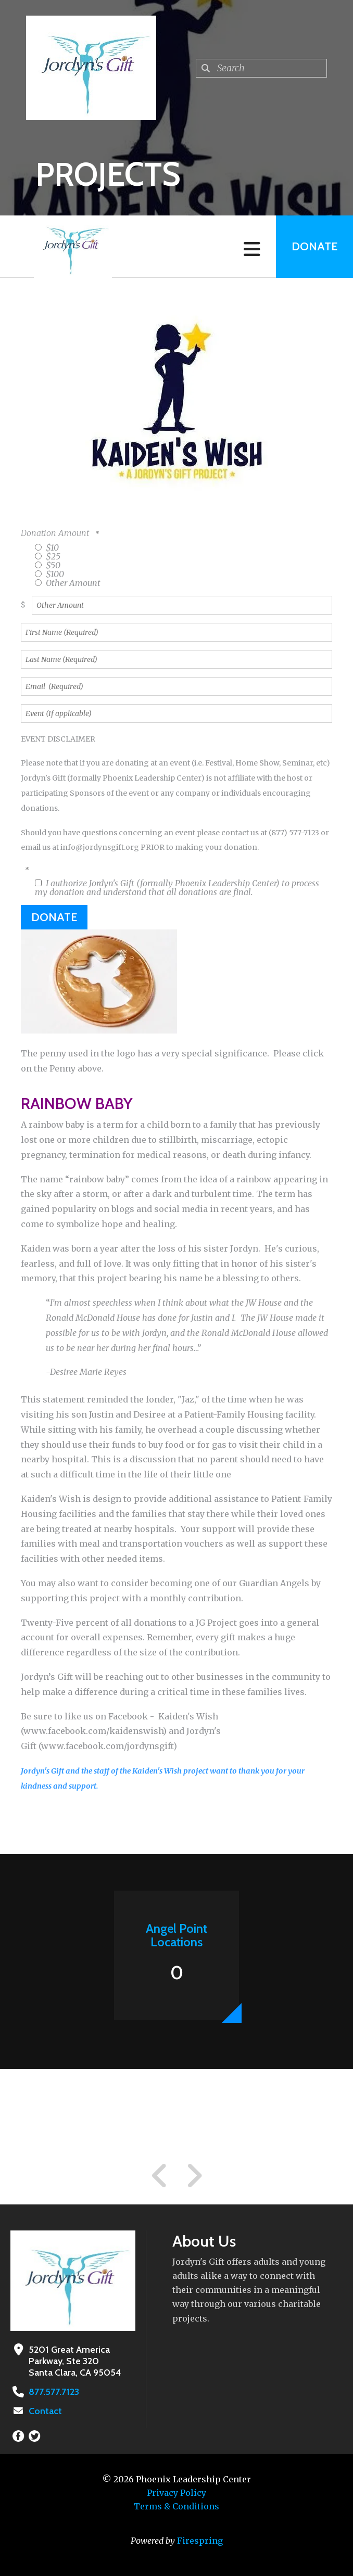 The height and width of the screenshot is (2576, 353). Describe the element at coordinates (160, 2175) in the screenshot. I see `[Go to Previous Slide]` at that location.